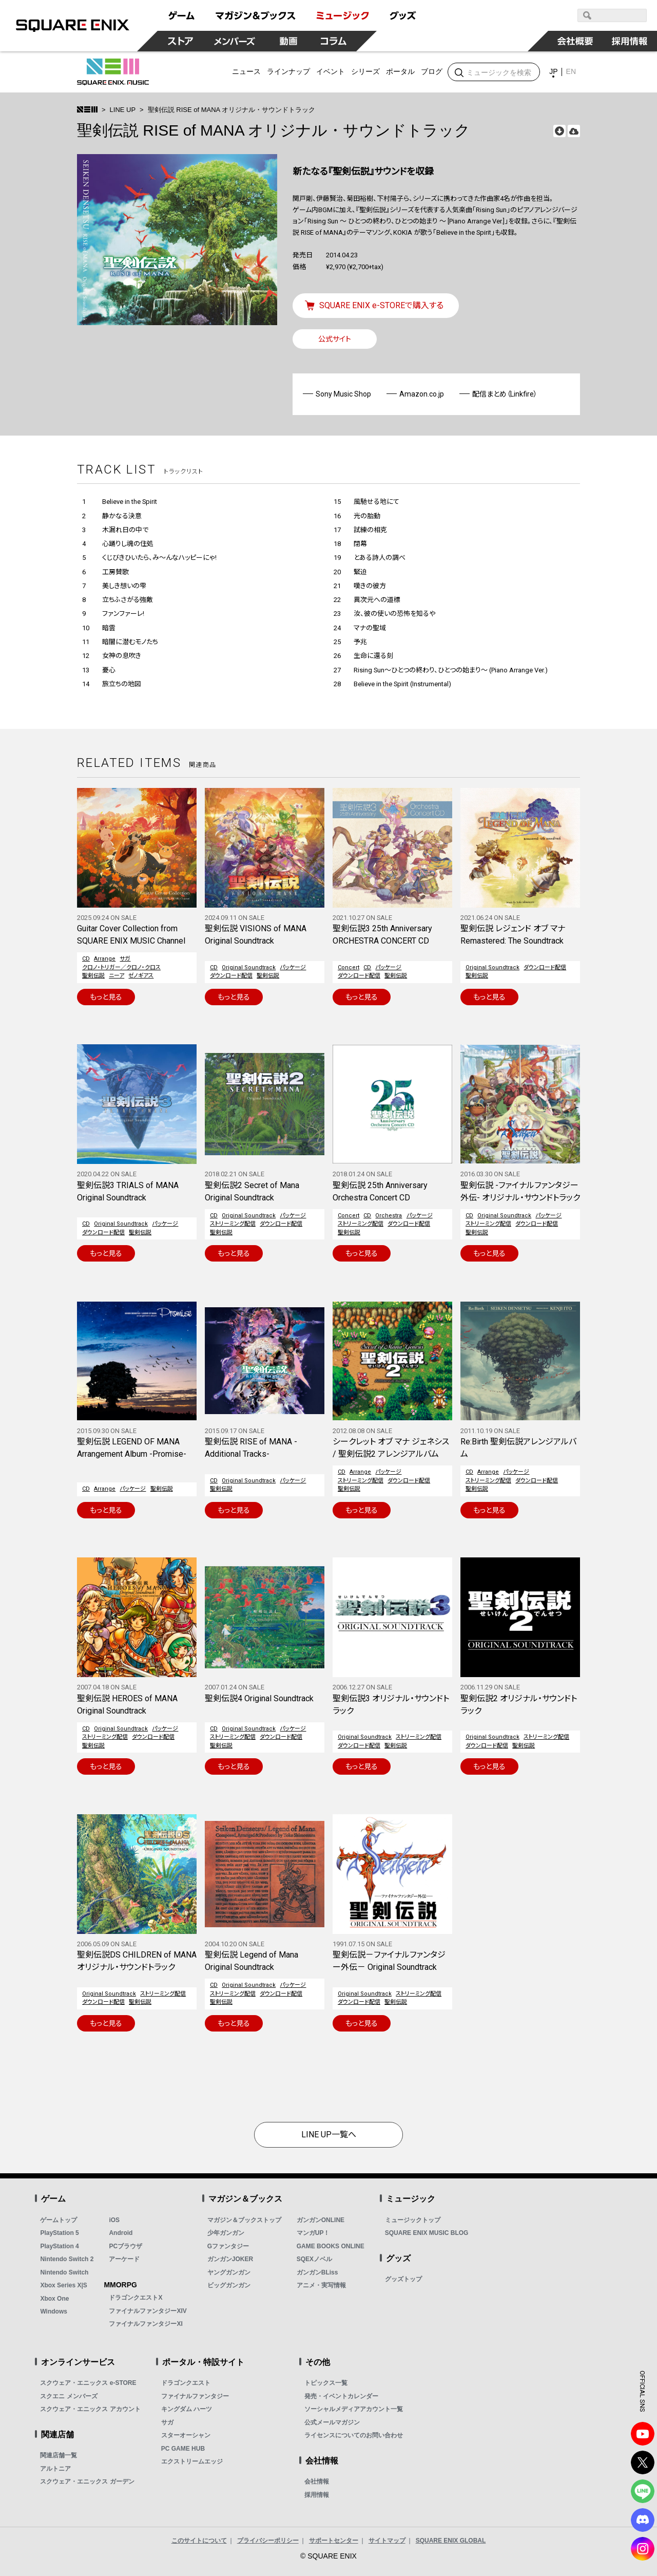  I want to click on ガンガンJOKER, so click(230, 2259).